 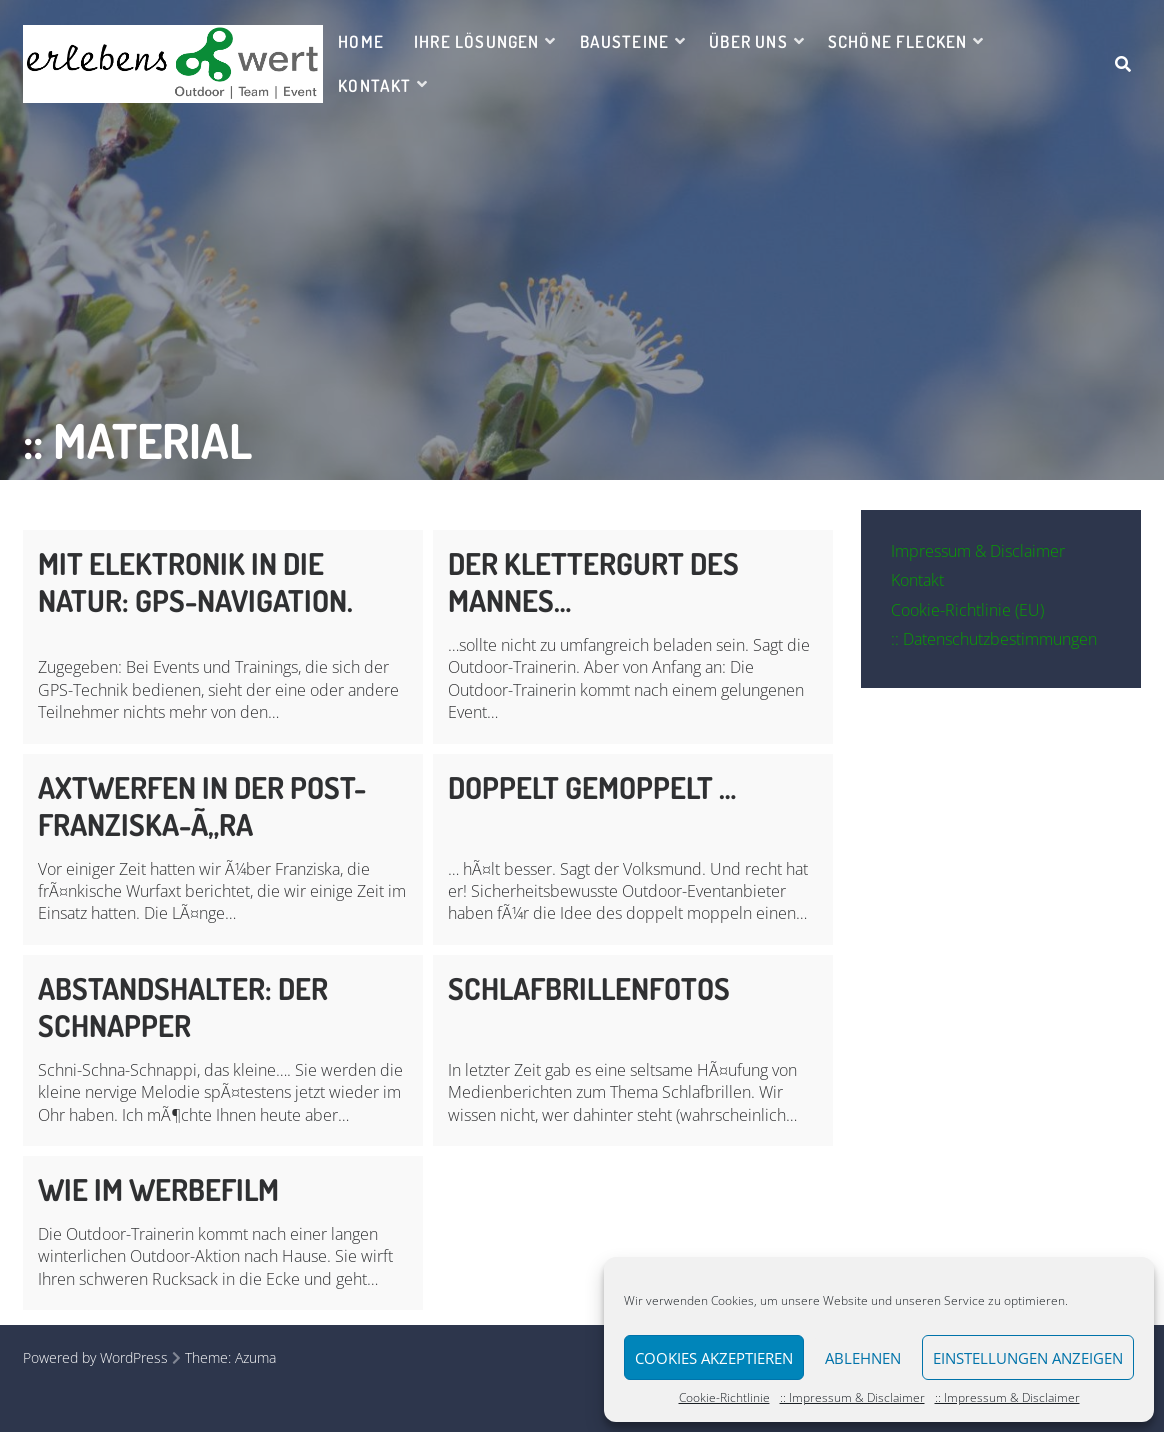 I want to click on Cookies akzeptieren, so click(x=714, y=1358).